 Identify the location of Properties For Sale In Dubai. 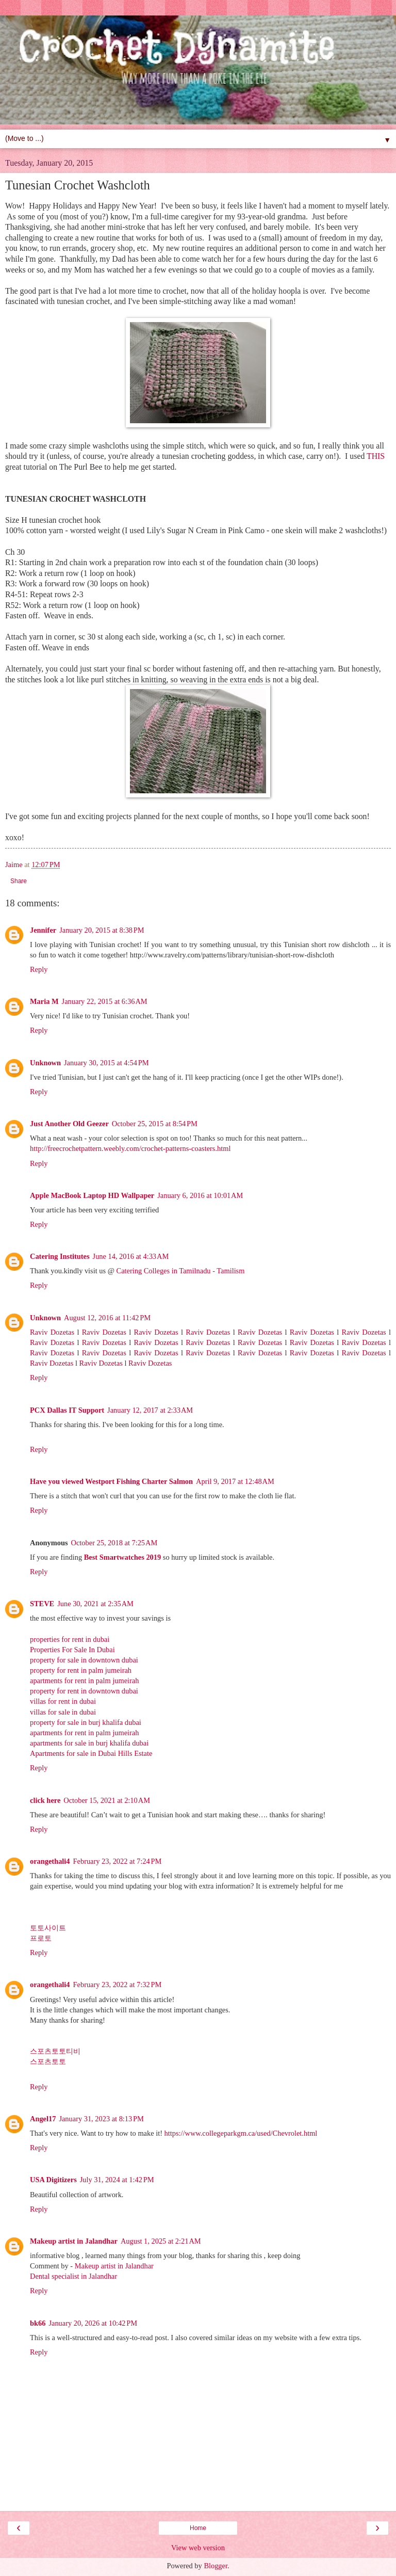
(72, 1649).